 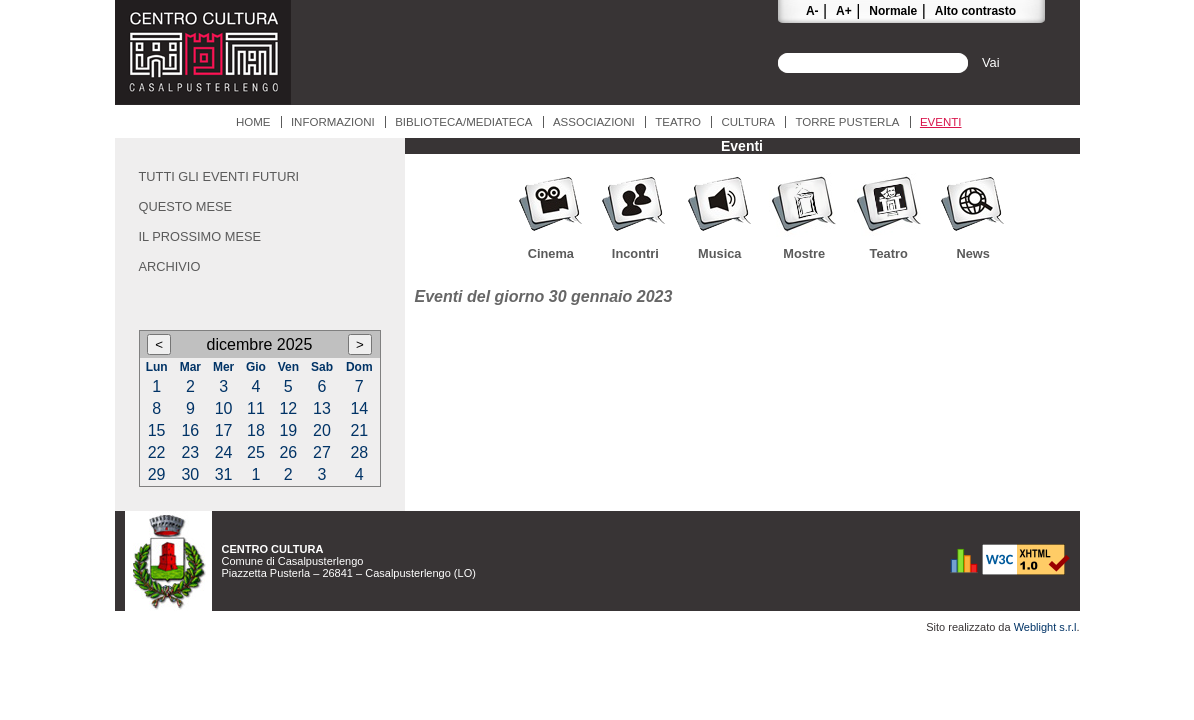 I want to click on Teatro, so click(x=678, y=122).